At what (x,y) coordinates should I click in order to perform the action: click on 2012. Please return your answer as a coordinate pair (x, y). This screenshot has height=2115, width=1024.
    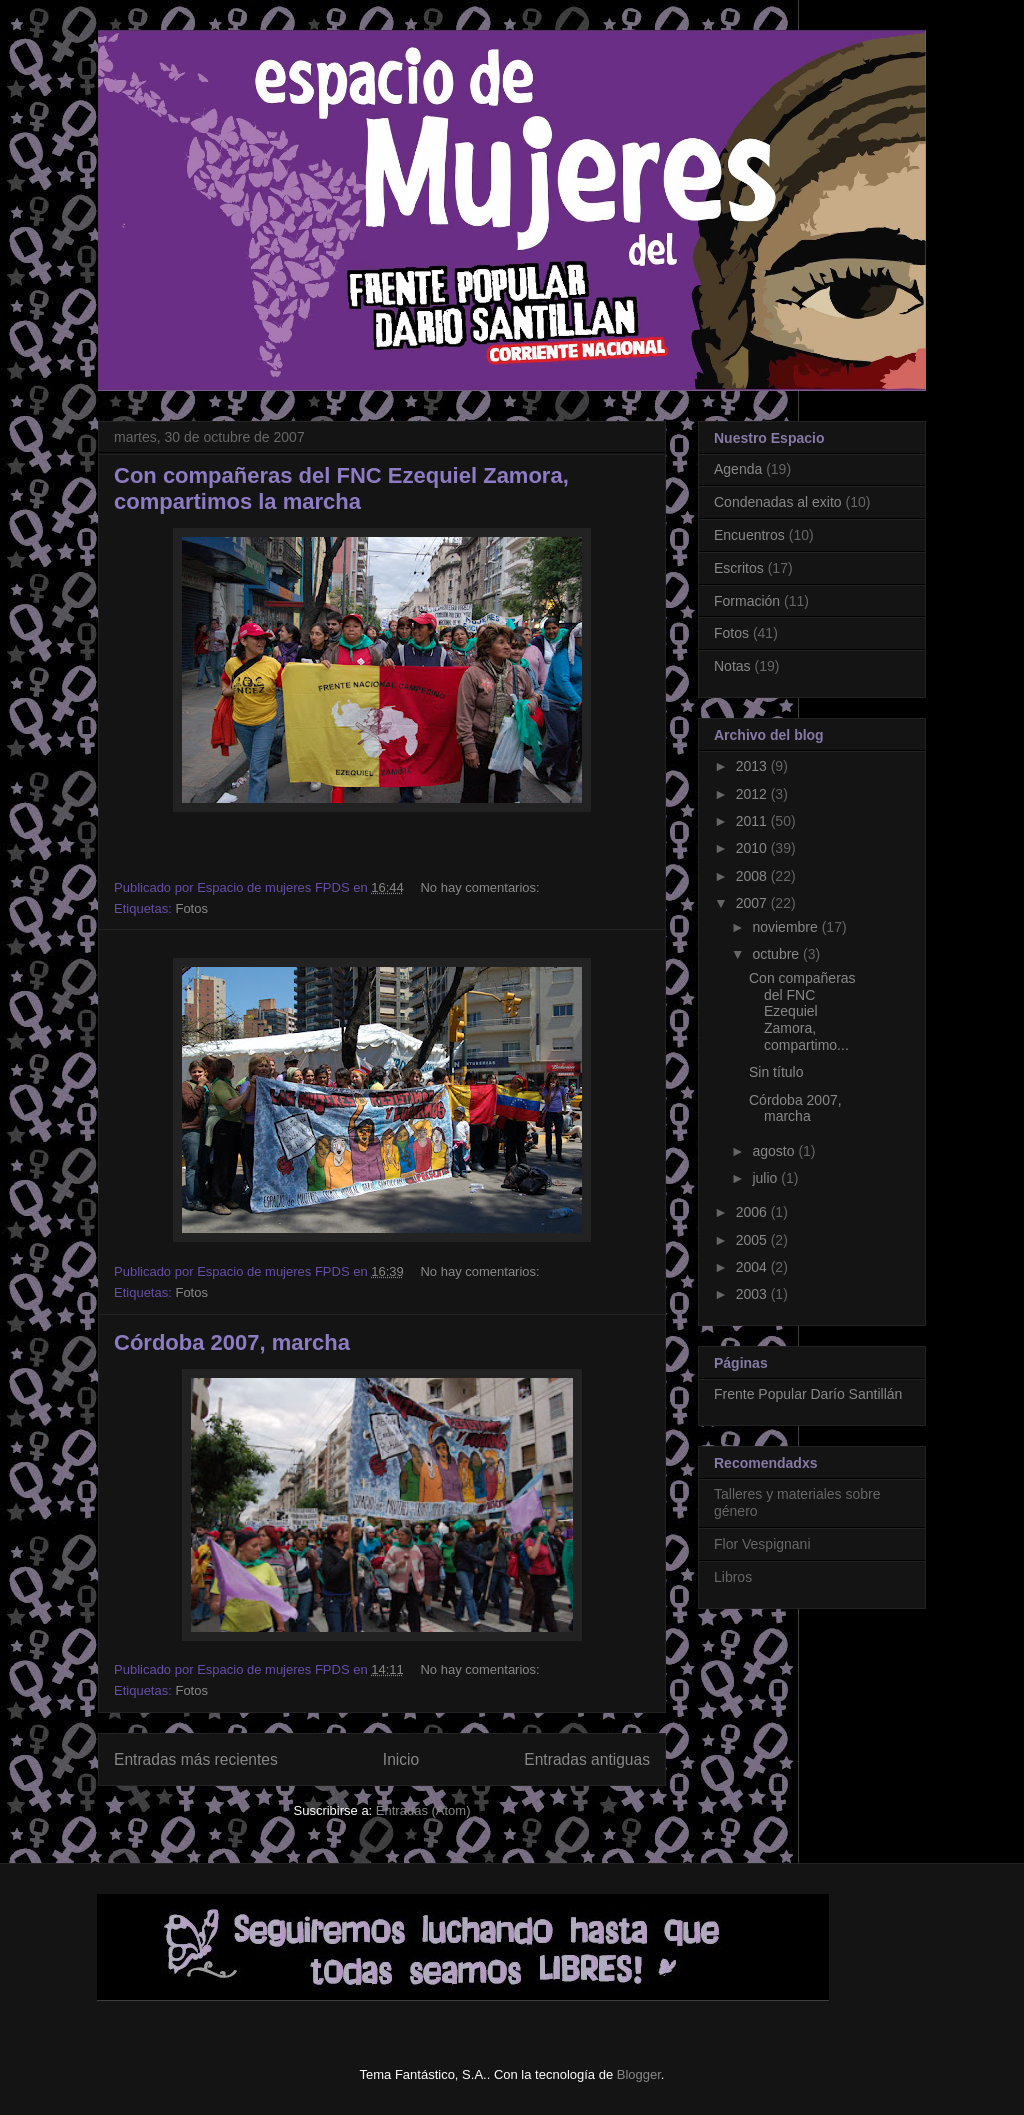
    Looking at the image, I should click on (753, 794).